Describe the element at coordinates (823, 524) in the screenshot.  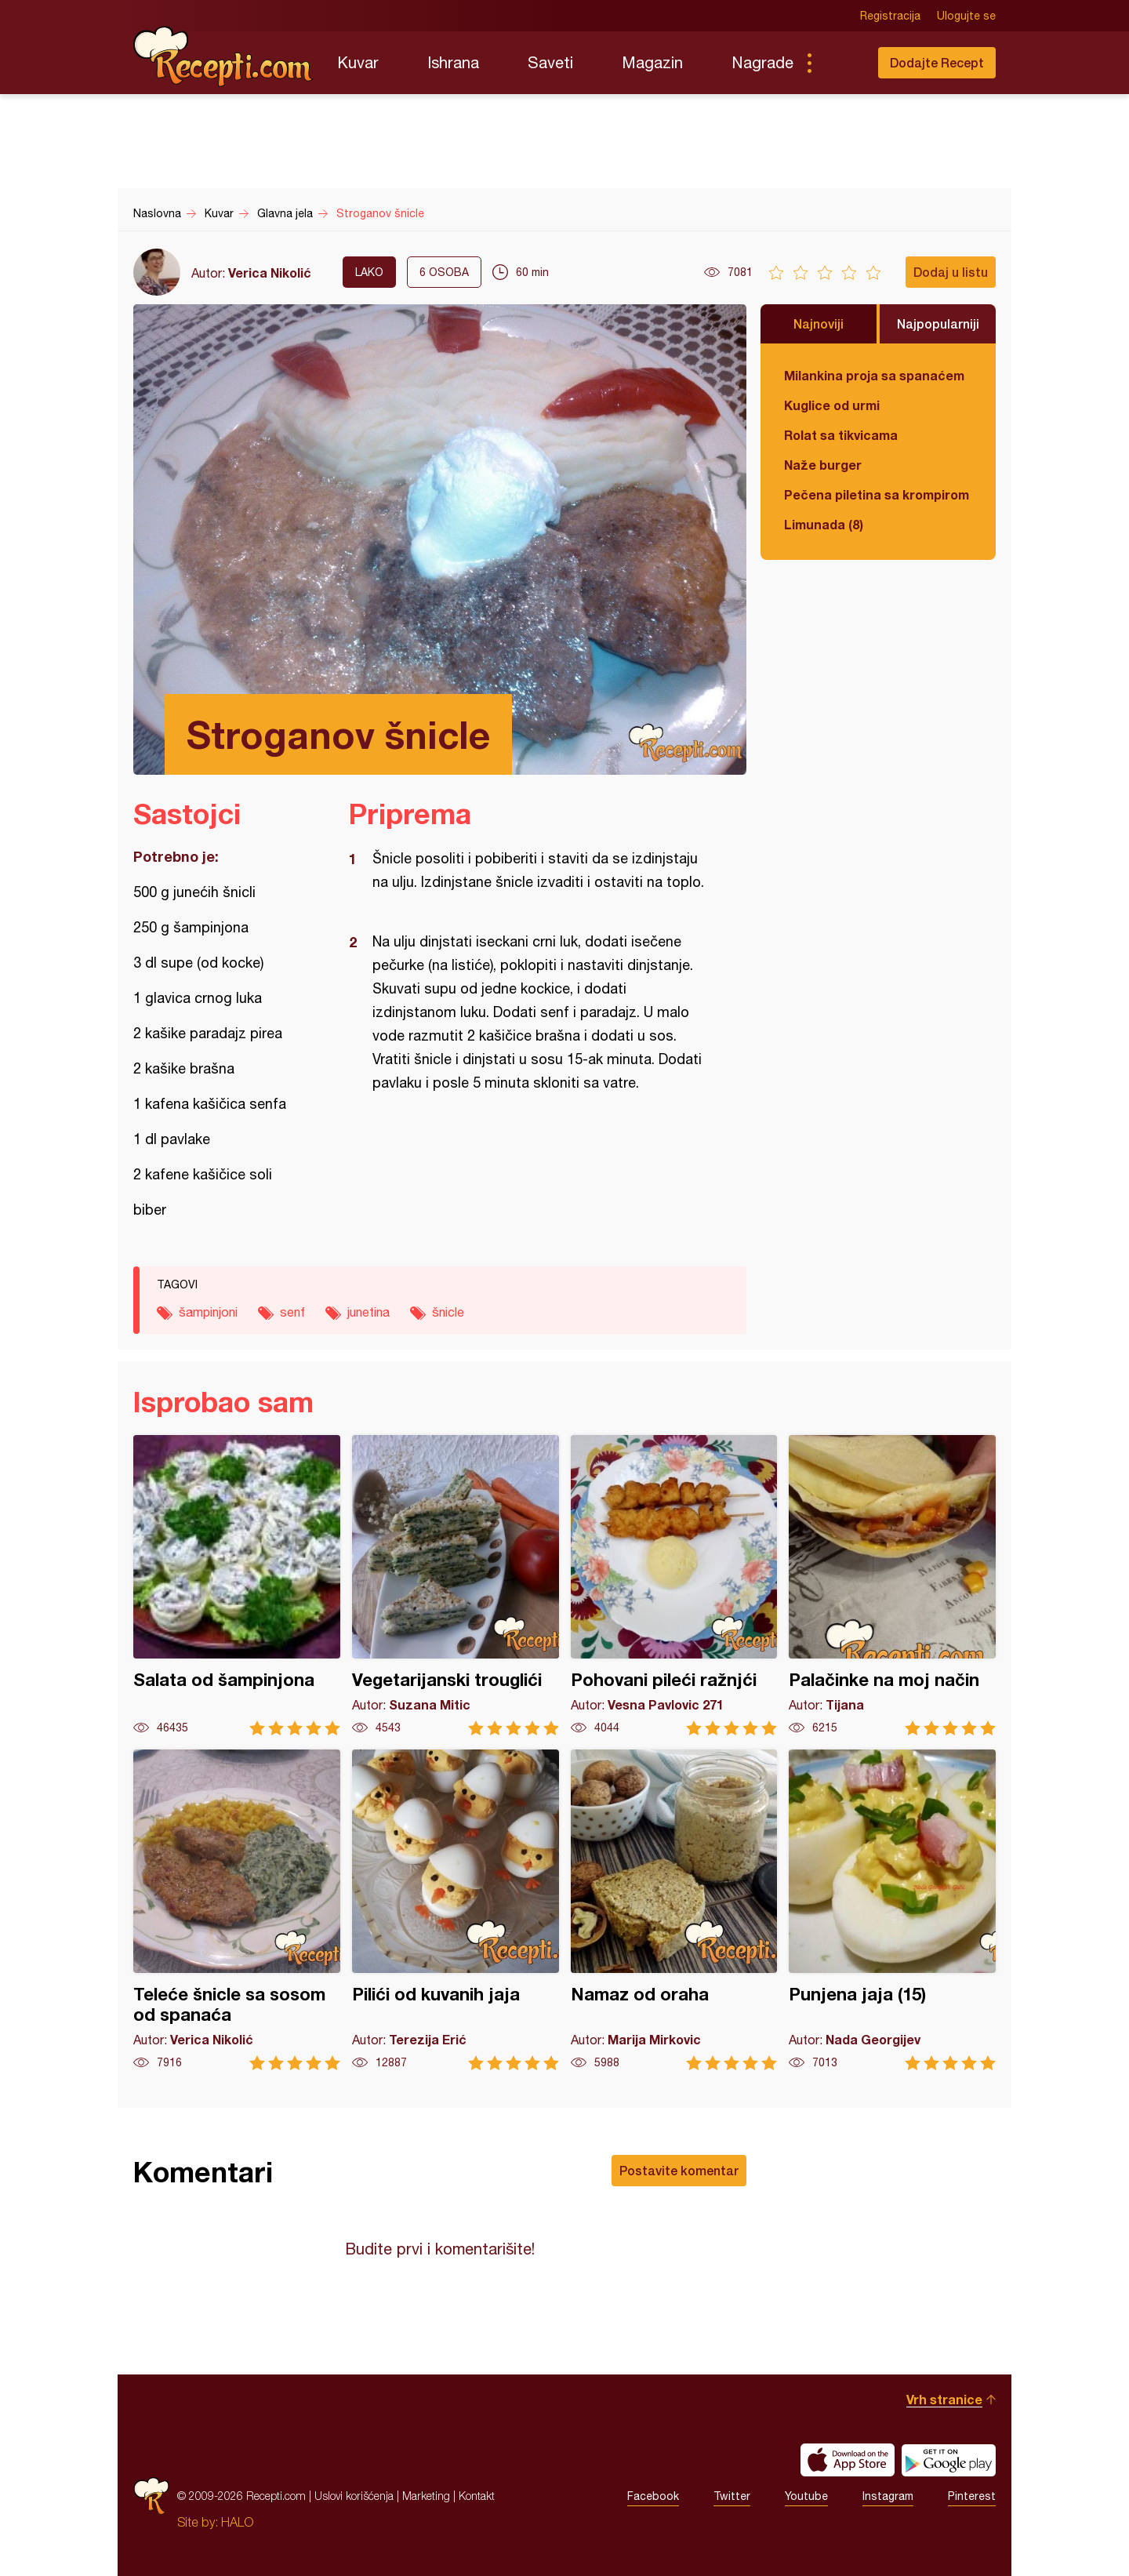
I see `Limunada (8)` at that location.